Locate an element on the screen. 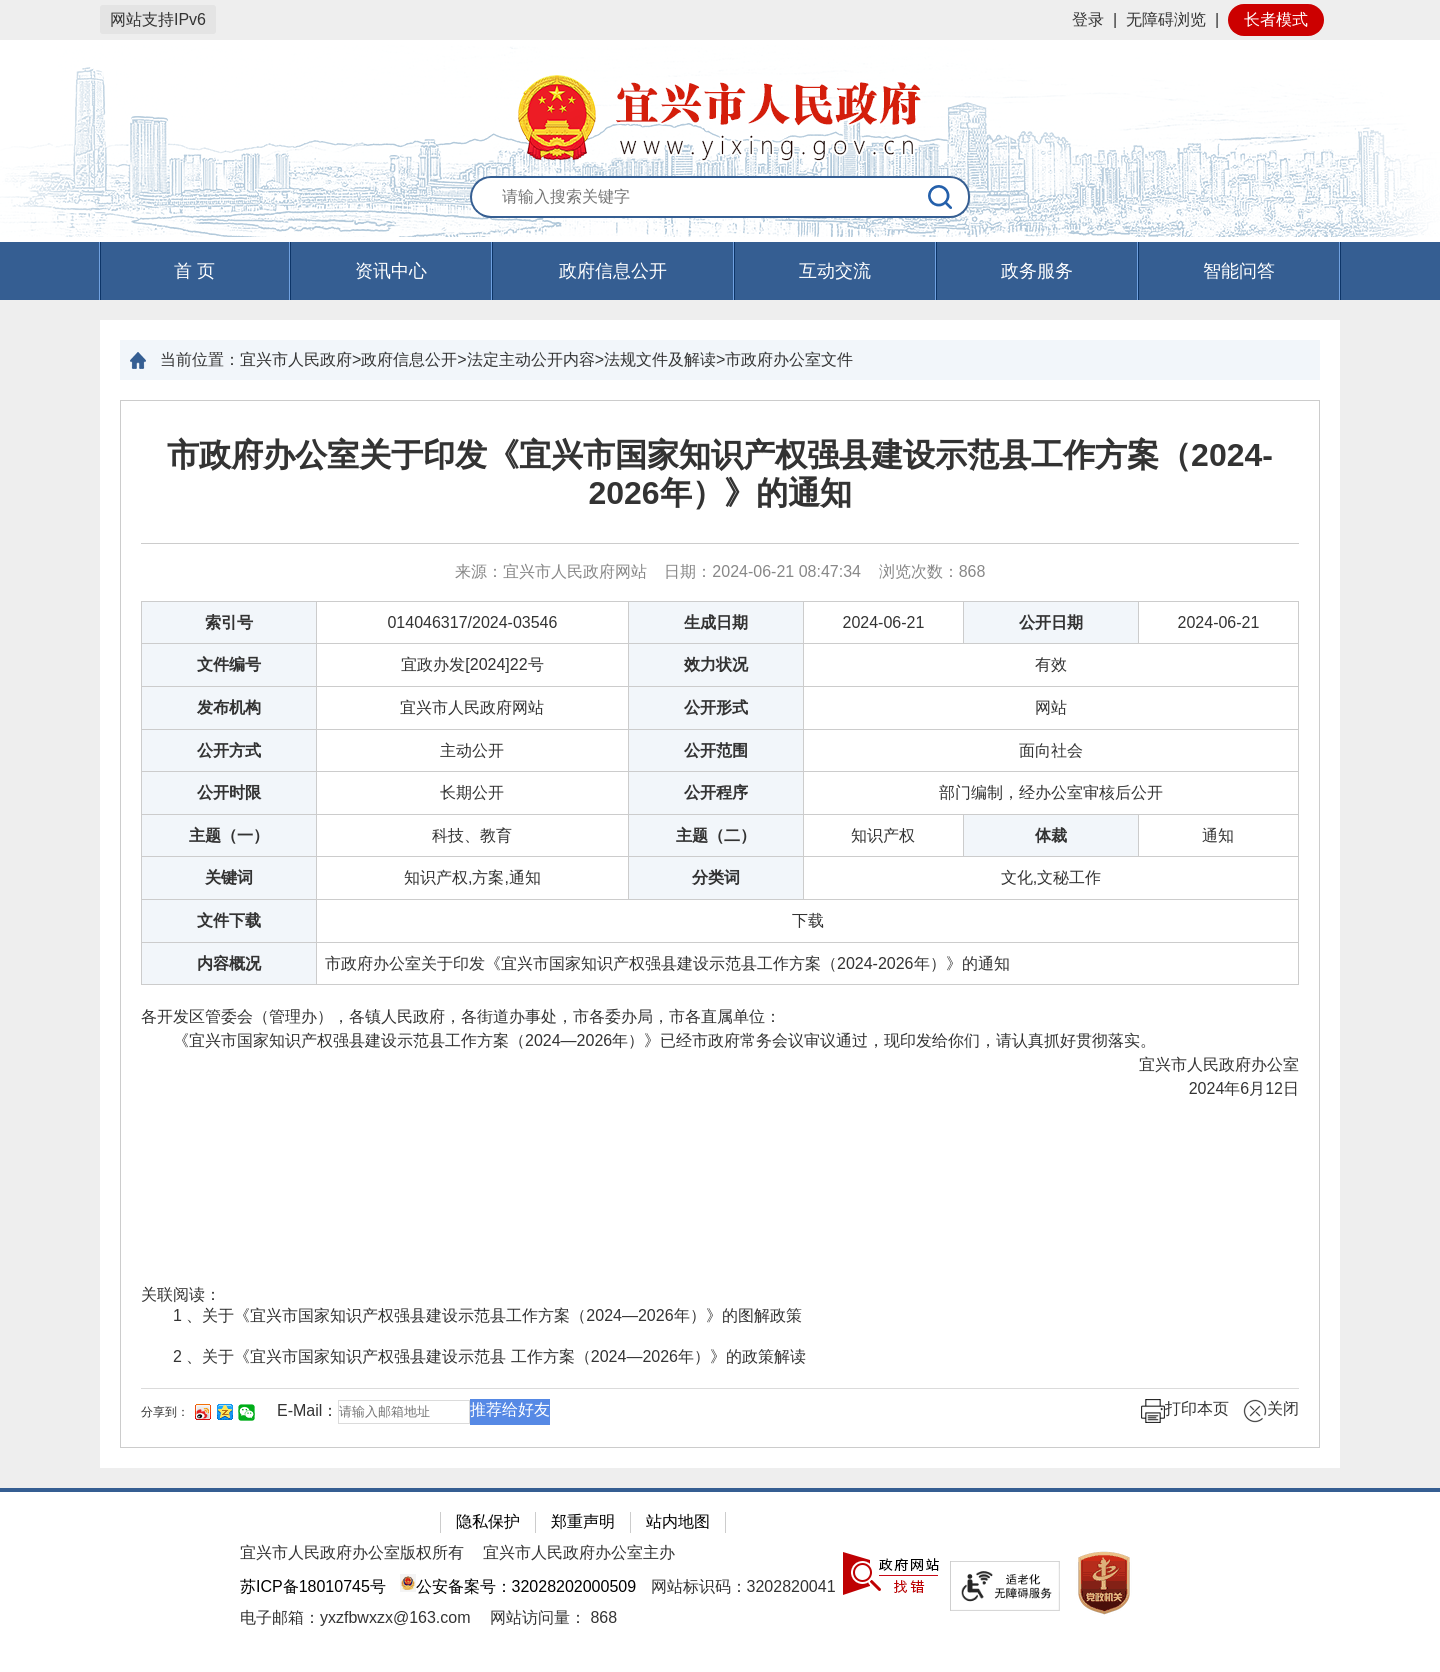 The width and height of the screenshot is (1440, 1672). 《宜兴市国家知识产权强县建设示范县工作方案（2024—2026年）》已经市政府常务会议审议通过，现印发给你们，请认真抓好贯彻落实。 is located at coordinates (648, 1040).